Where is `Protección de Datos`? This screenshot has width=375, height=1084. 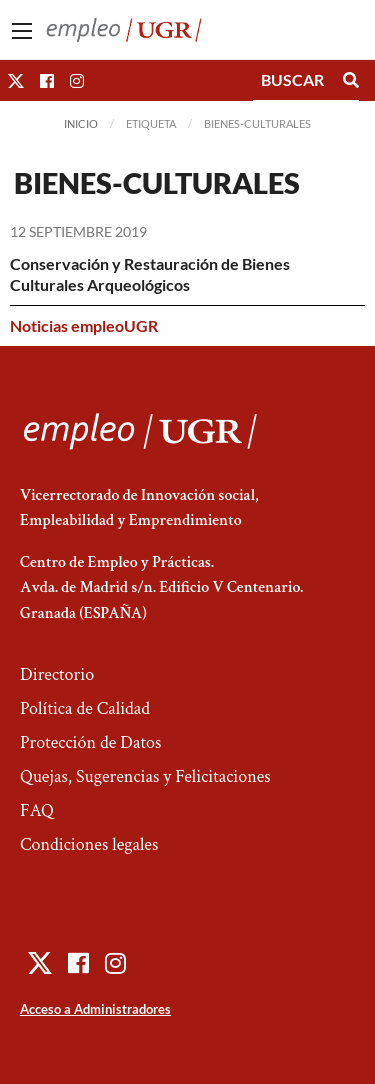
Protección de Datos is located at coordinates (90, 742).